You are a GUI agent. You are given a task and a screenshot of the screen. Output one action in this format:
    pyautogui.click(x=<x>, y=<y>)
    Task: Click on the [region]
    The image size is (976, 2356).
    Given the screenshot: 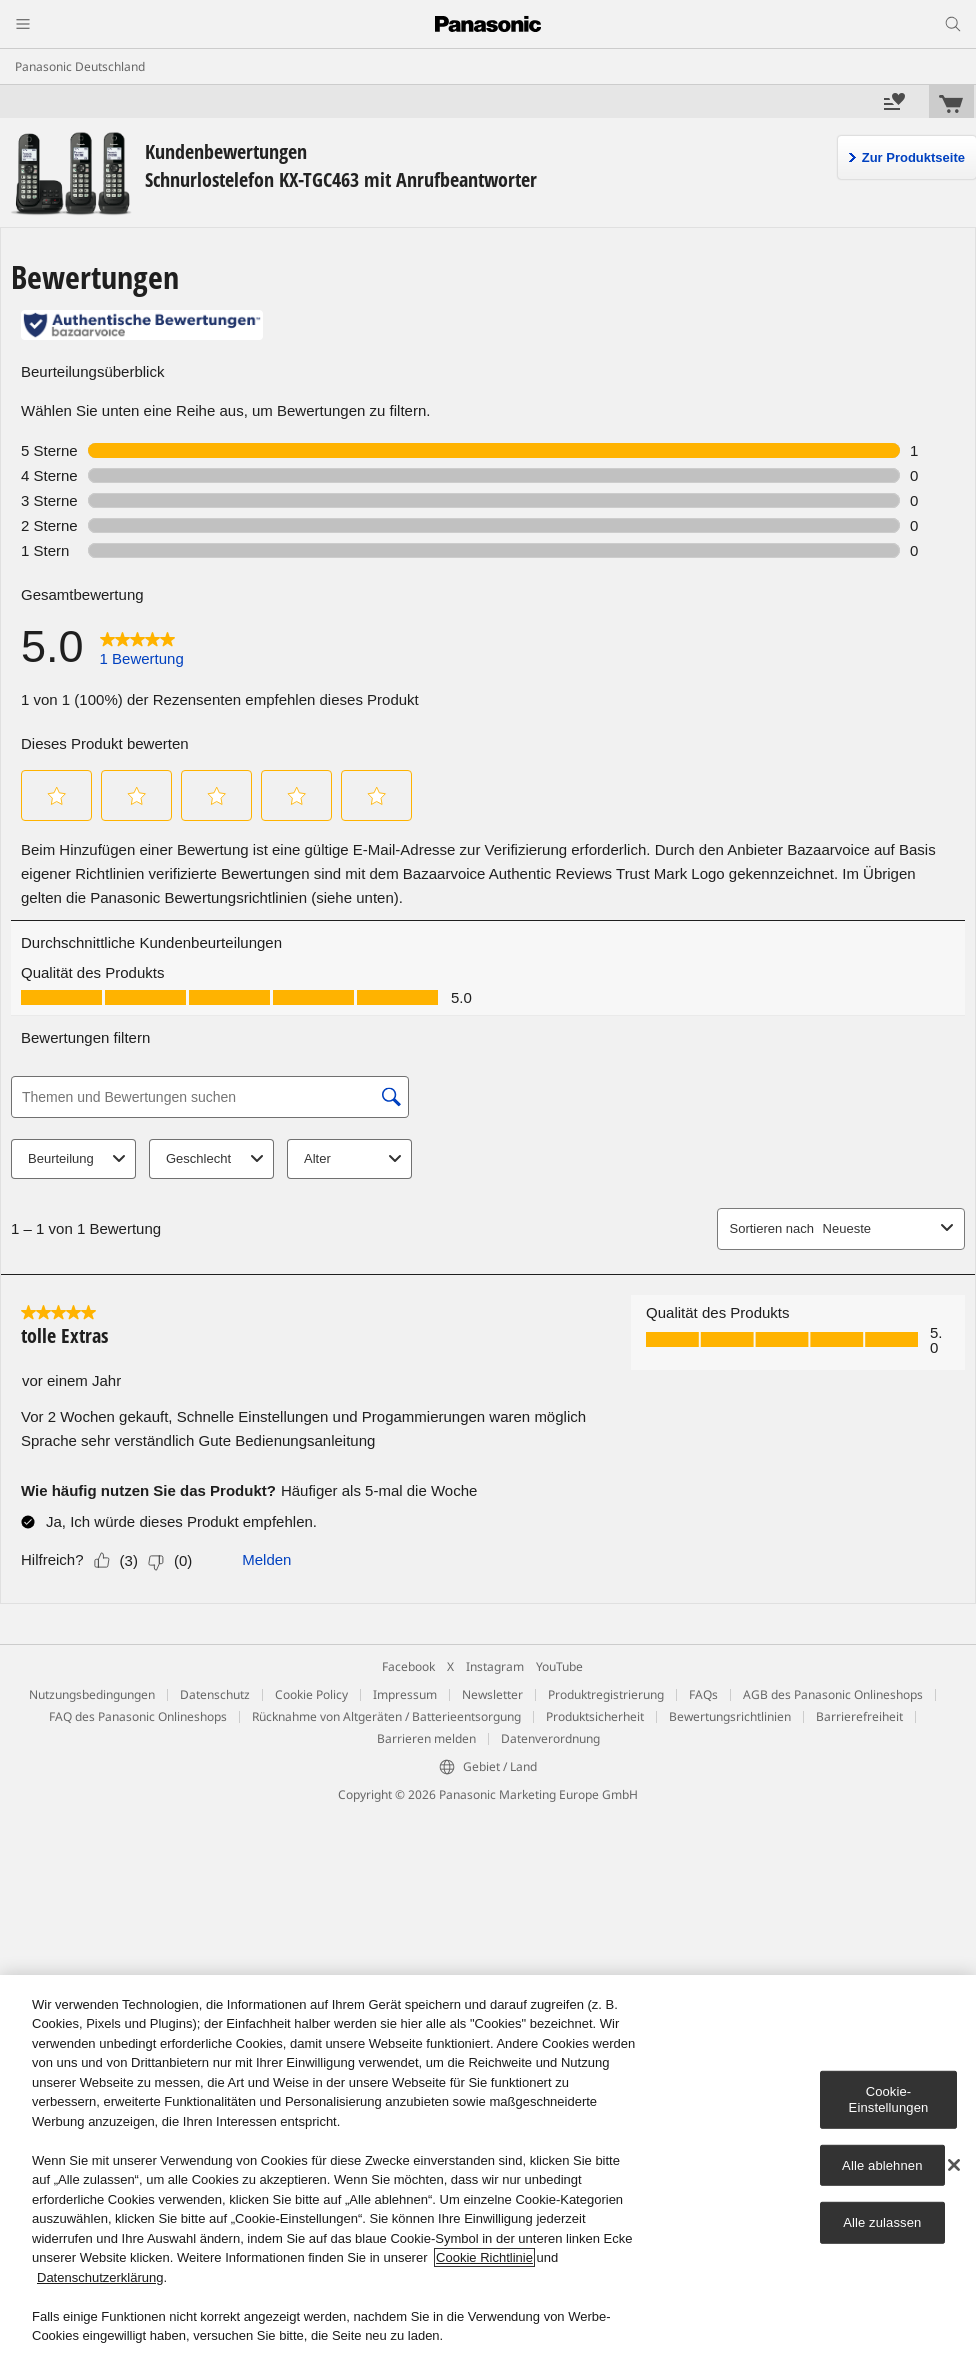 What is the action you would take?
    pyautogui.click(x=488, y=2165)
    